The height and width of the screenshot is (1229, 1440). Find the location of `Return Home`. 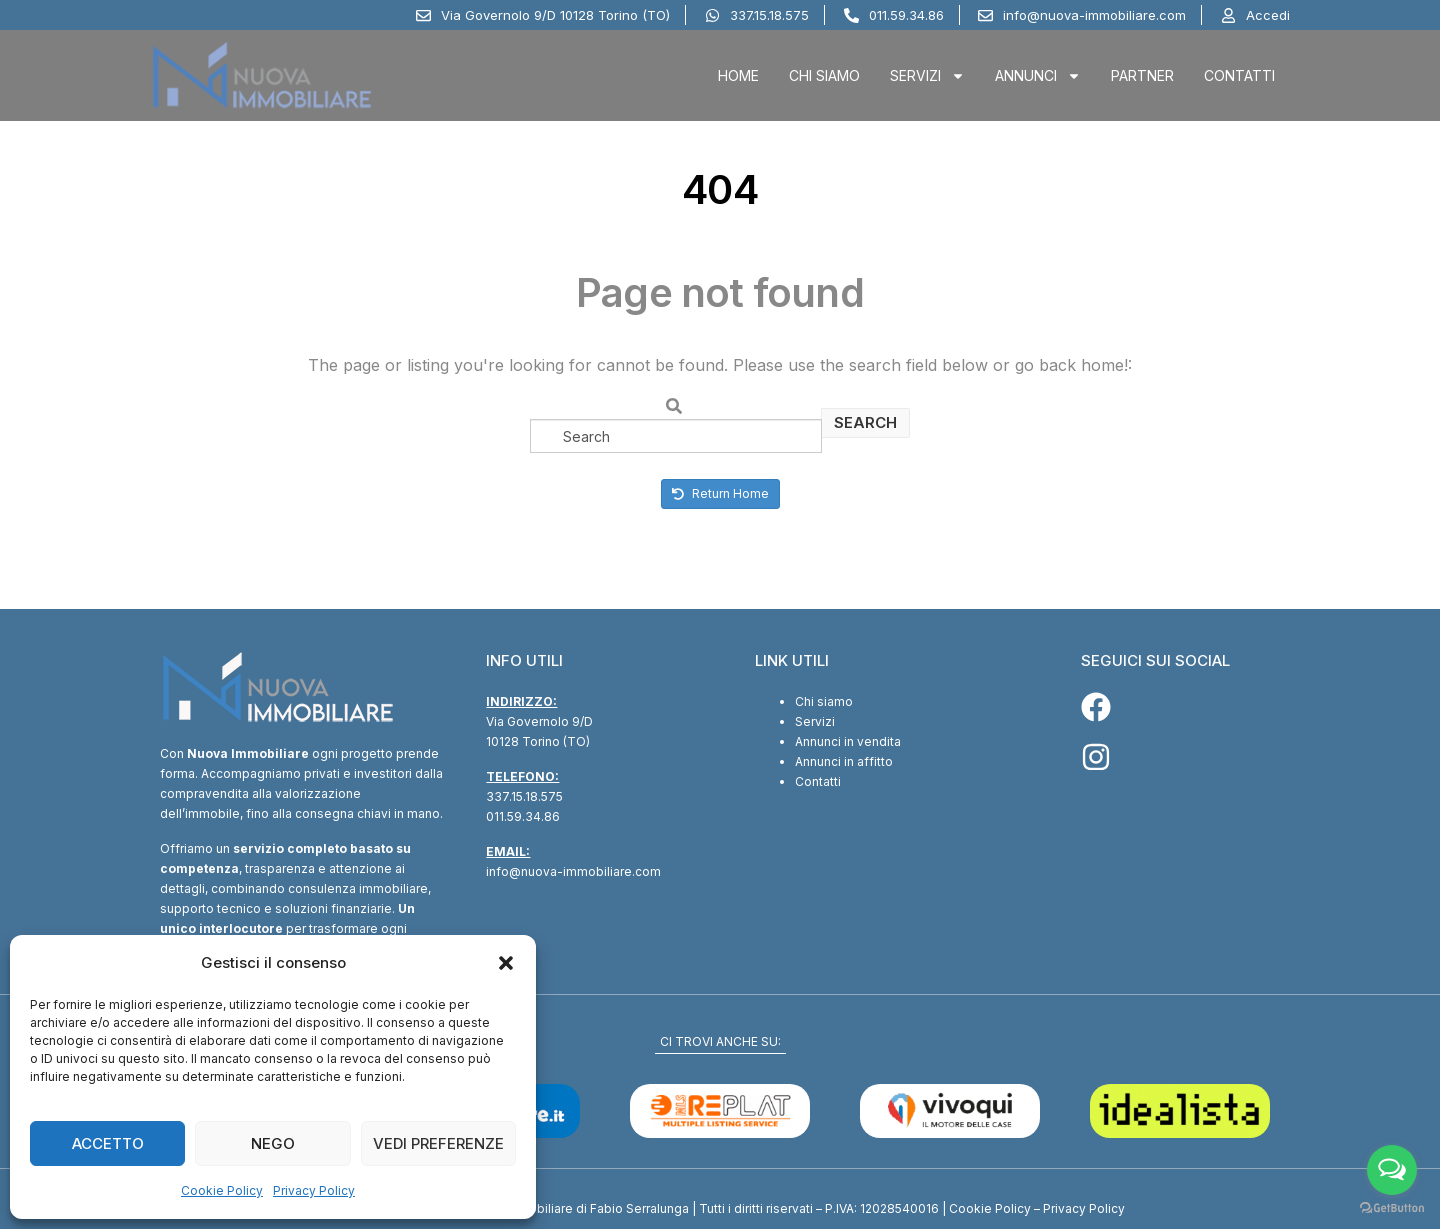

Return Home is located at coordinates (720, 493).